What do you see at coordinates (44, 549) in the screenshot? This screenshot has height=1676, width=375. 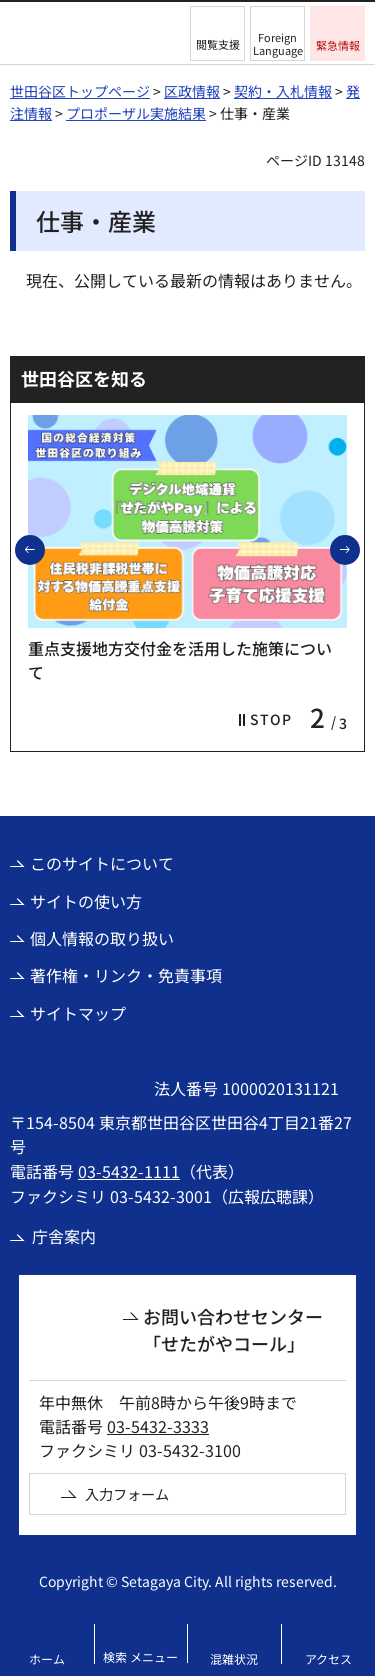 I see `前のスライドを表示 [button]` at bounding box center [44, 549].